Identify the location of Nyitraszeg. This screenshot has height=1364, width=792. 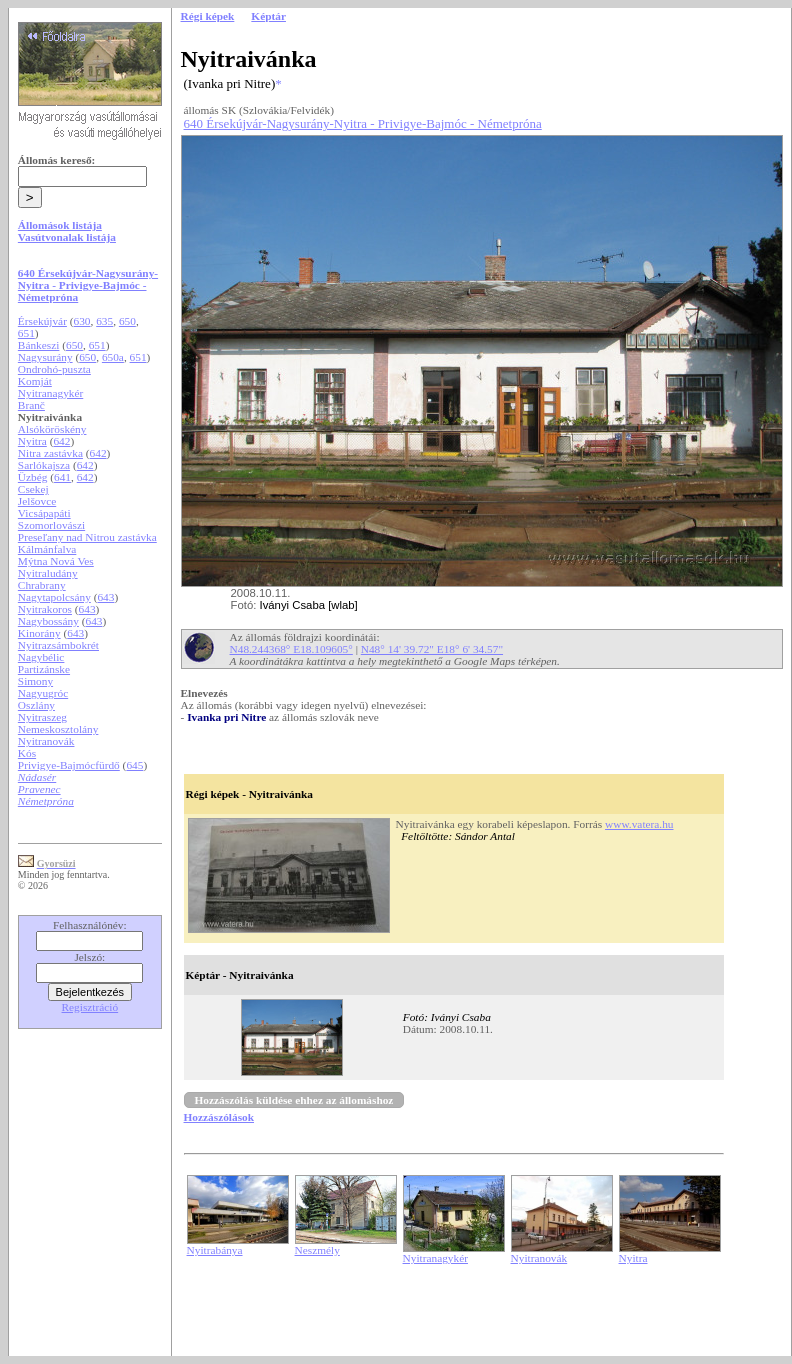
(42, 717).